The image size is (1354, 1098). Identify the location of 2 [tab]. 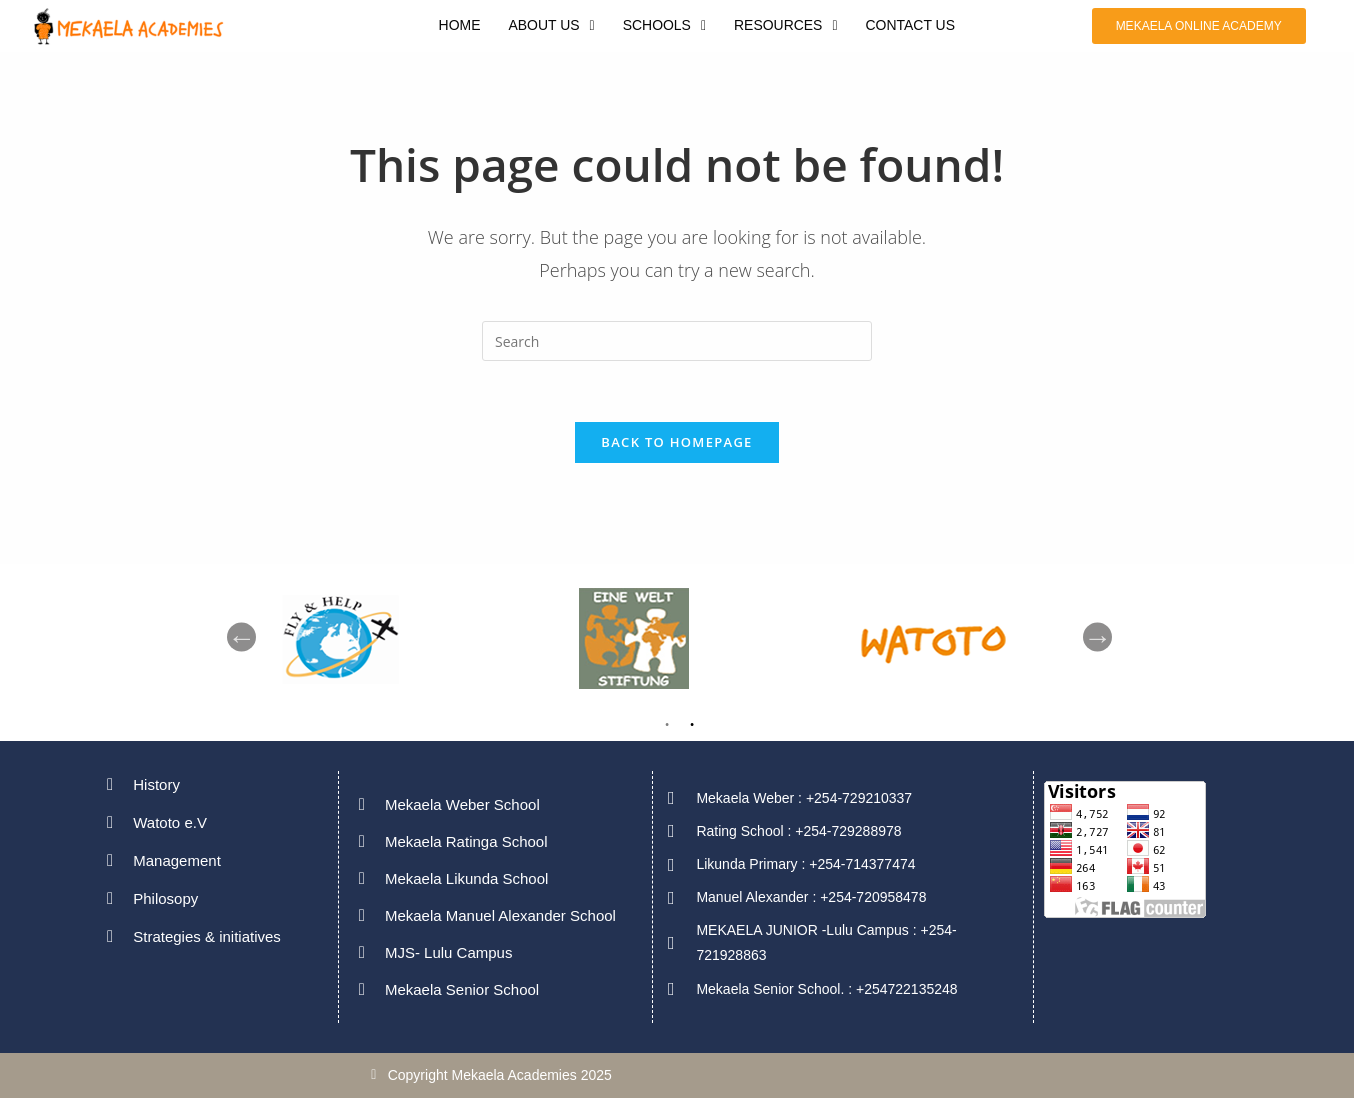
(692, 729).